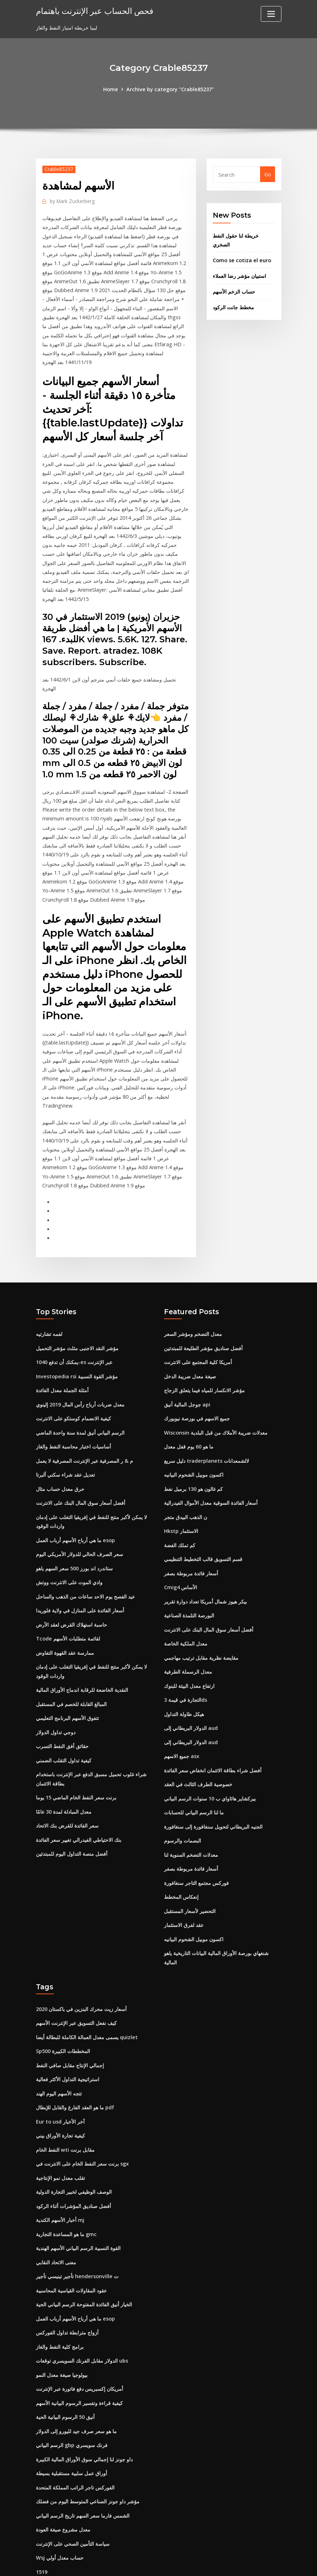 This screenshot has height=2576, width=317. I want to click on أمريكان إكسبريس دفع فاتورة عبر الإنترنت, so click(79, 2342).